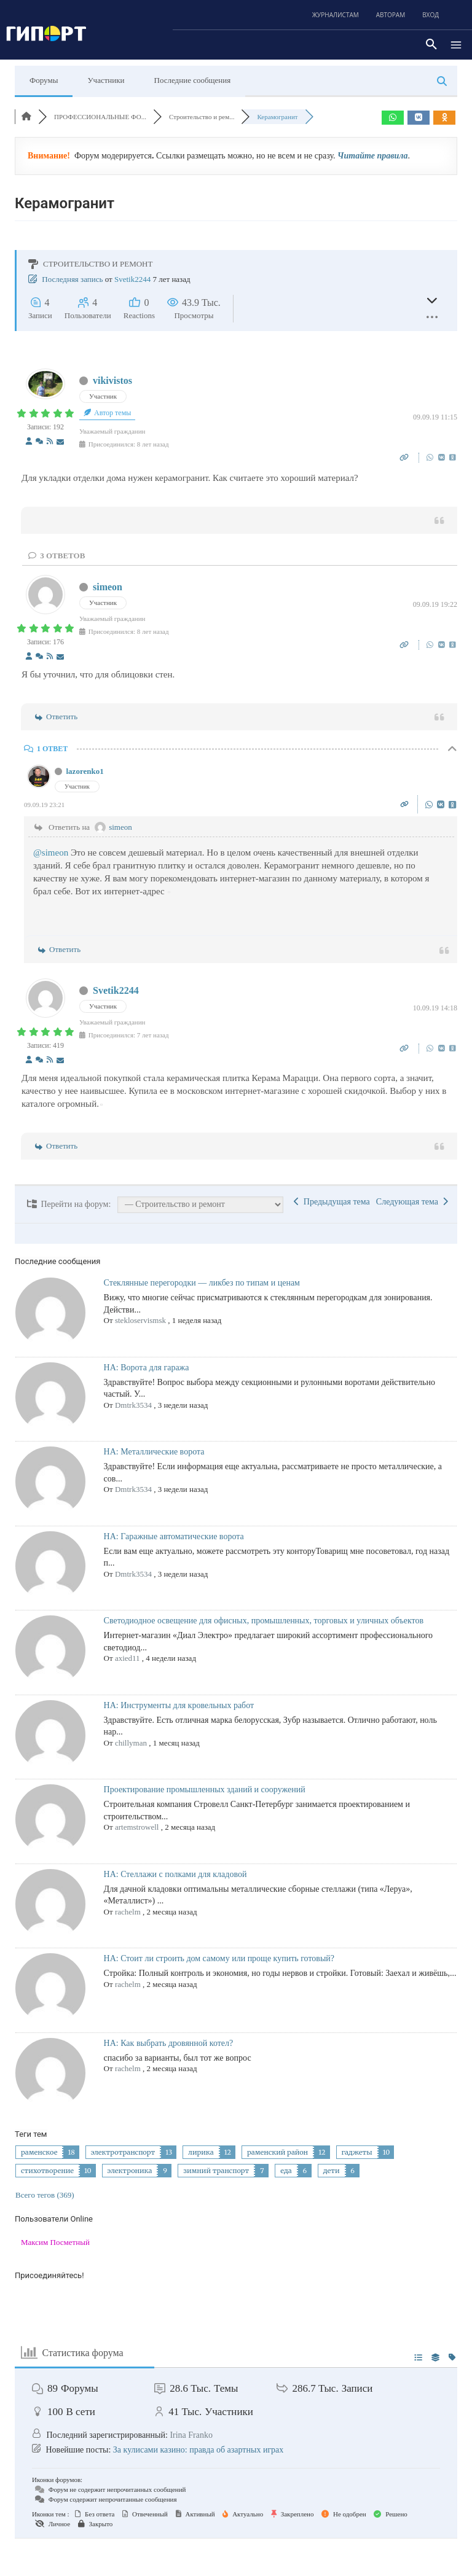 The height and width of the screenshot is (2576, 472). Describe the element at coordinates (331, 2170) in the screenshot. I see `дети` at that location.